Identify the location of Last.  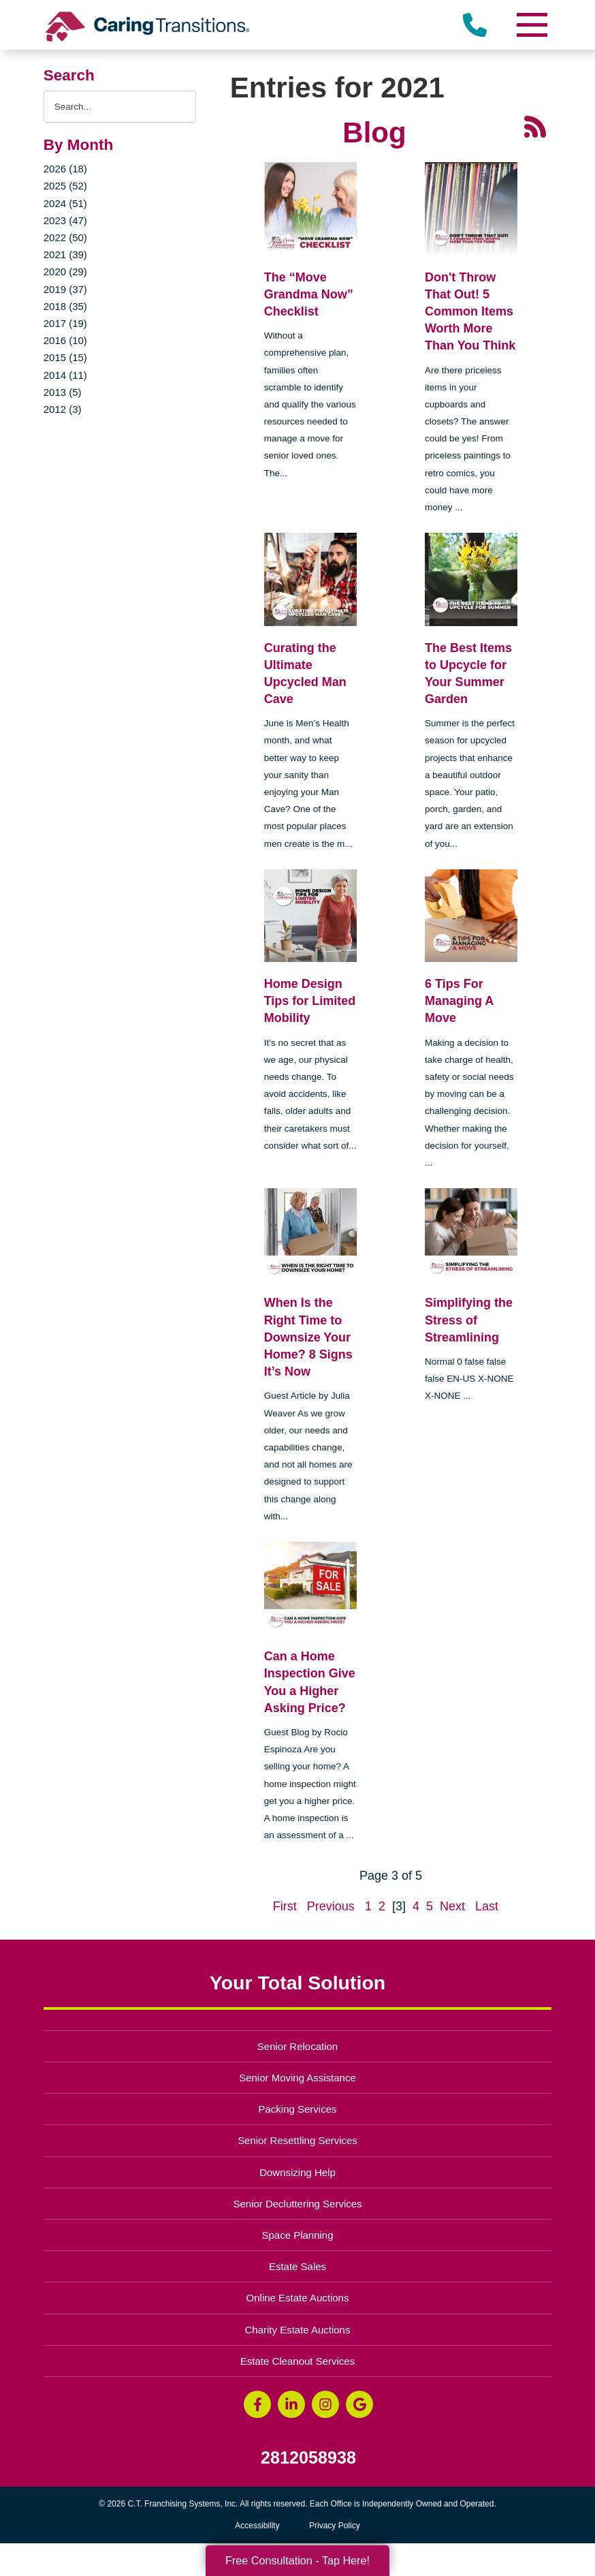
(486, 1906).